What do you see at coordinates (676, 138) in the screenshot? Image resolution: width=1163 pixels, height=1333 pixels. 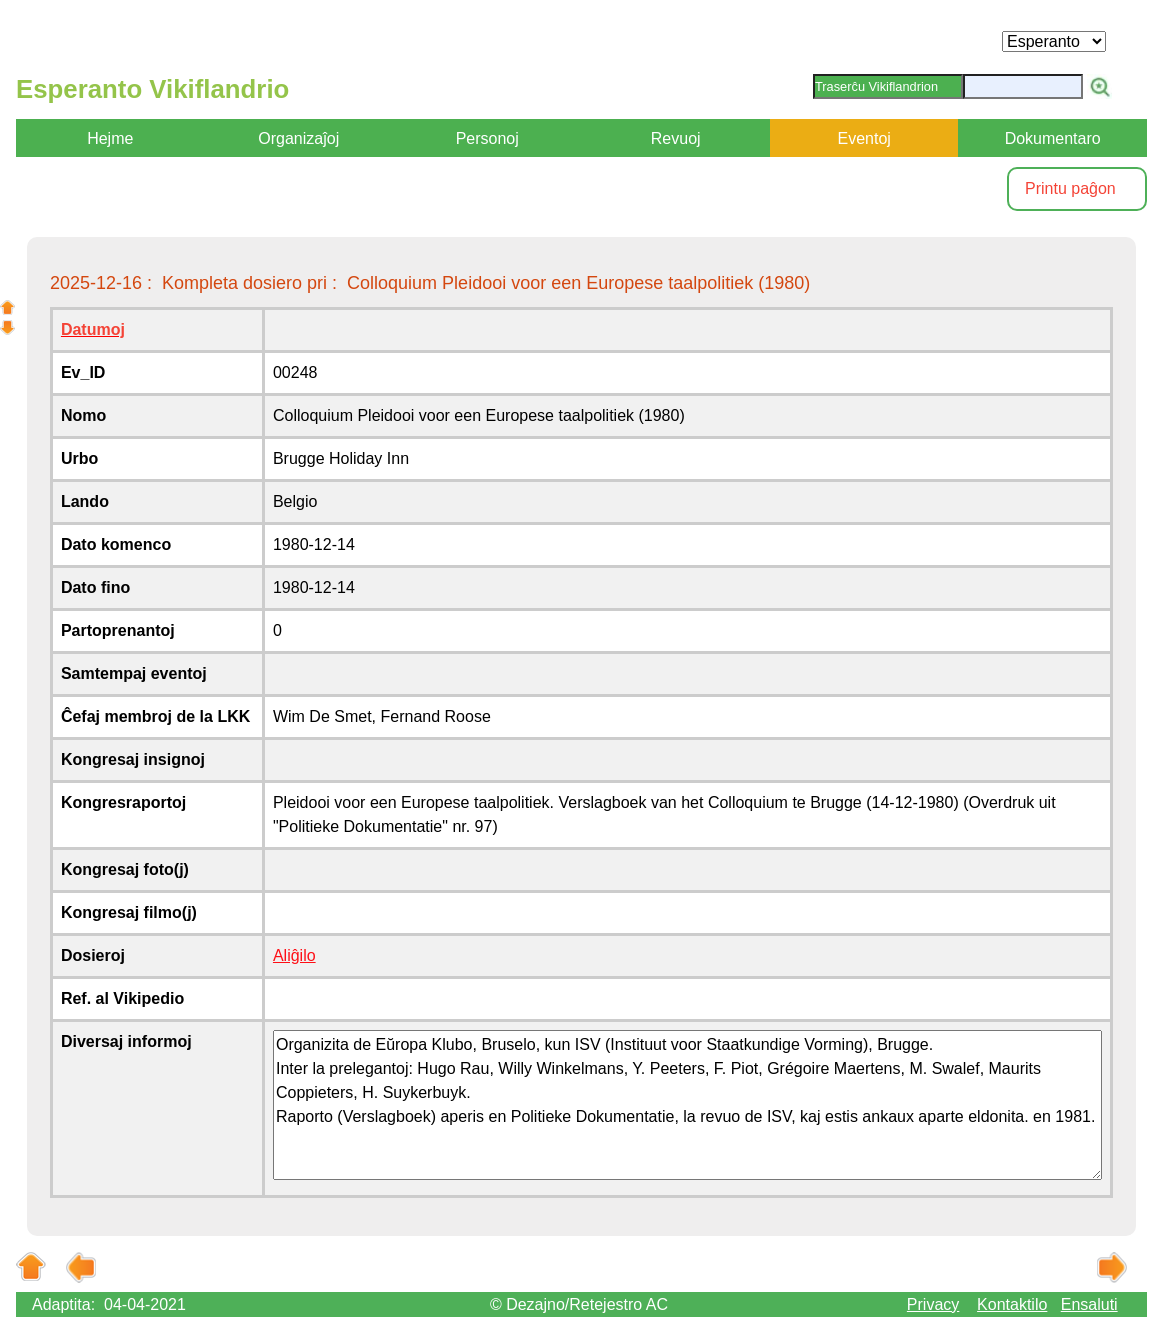 I see `Revuoj` at bounding box center [676, 138].